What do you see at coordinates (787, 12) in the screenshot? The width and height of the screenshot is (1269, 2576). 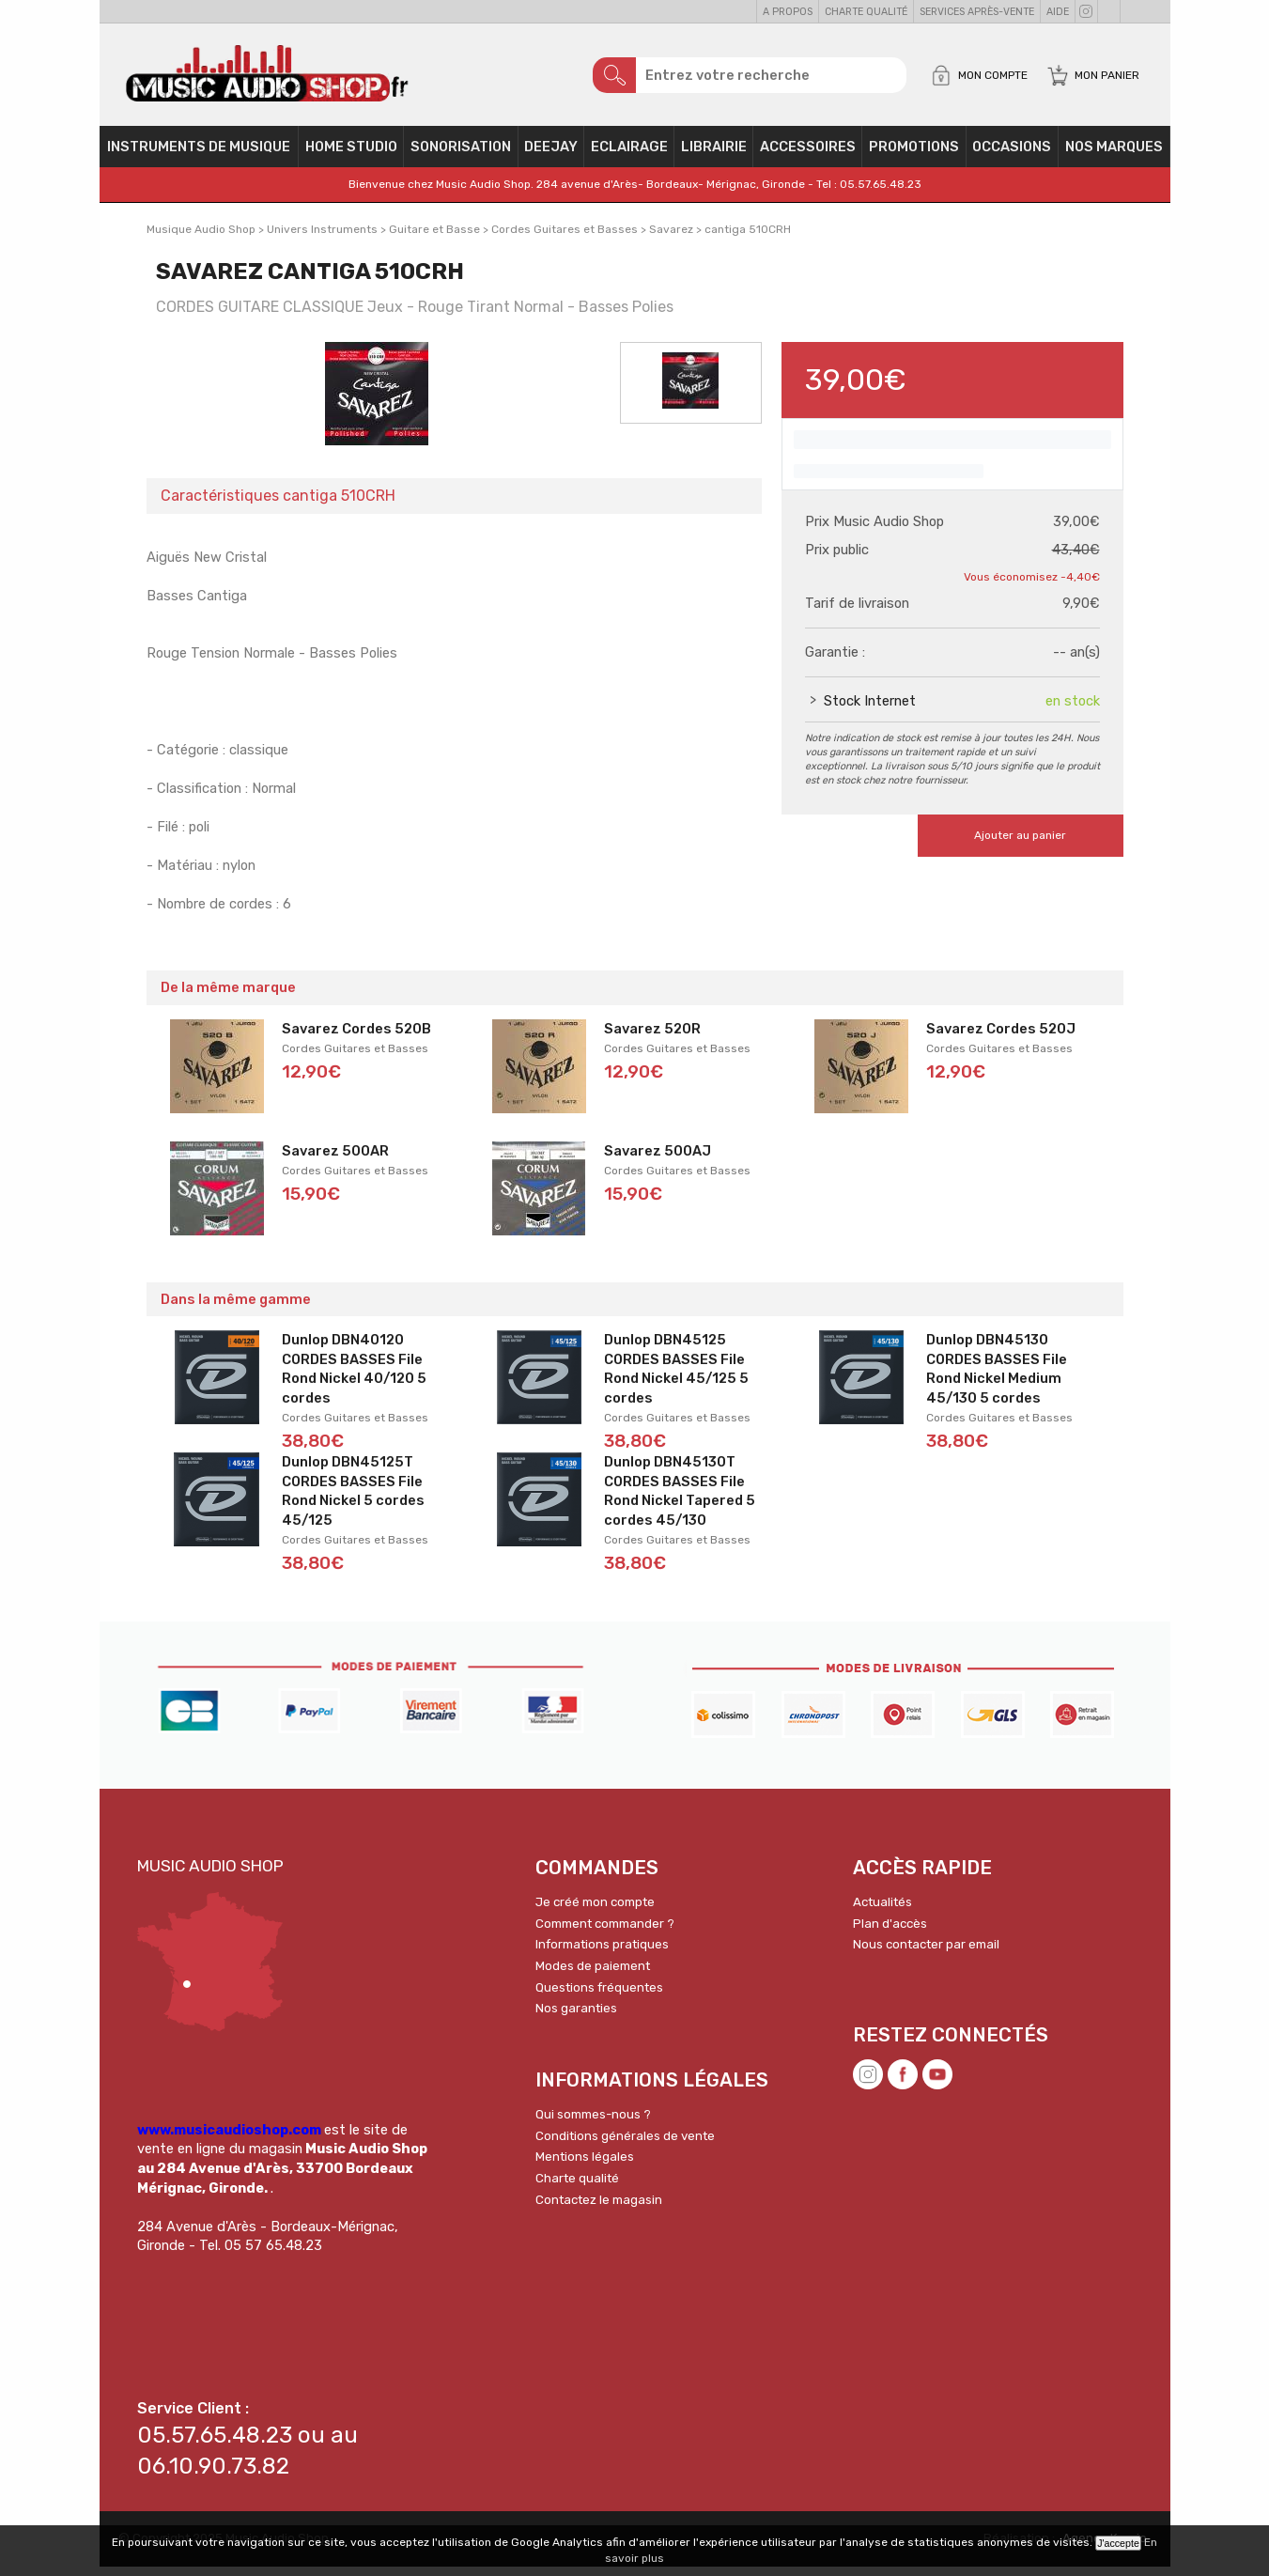 I see `A propos` at bounding box center [787, 12].